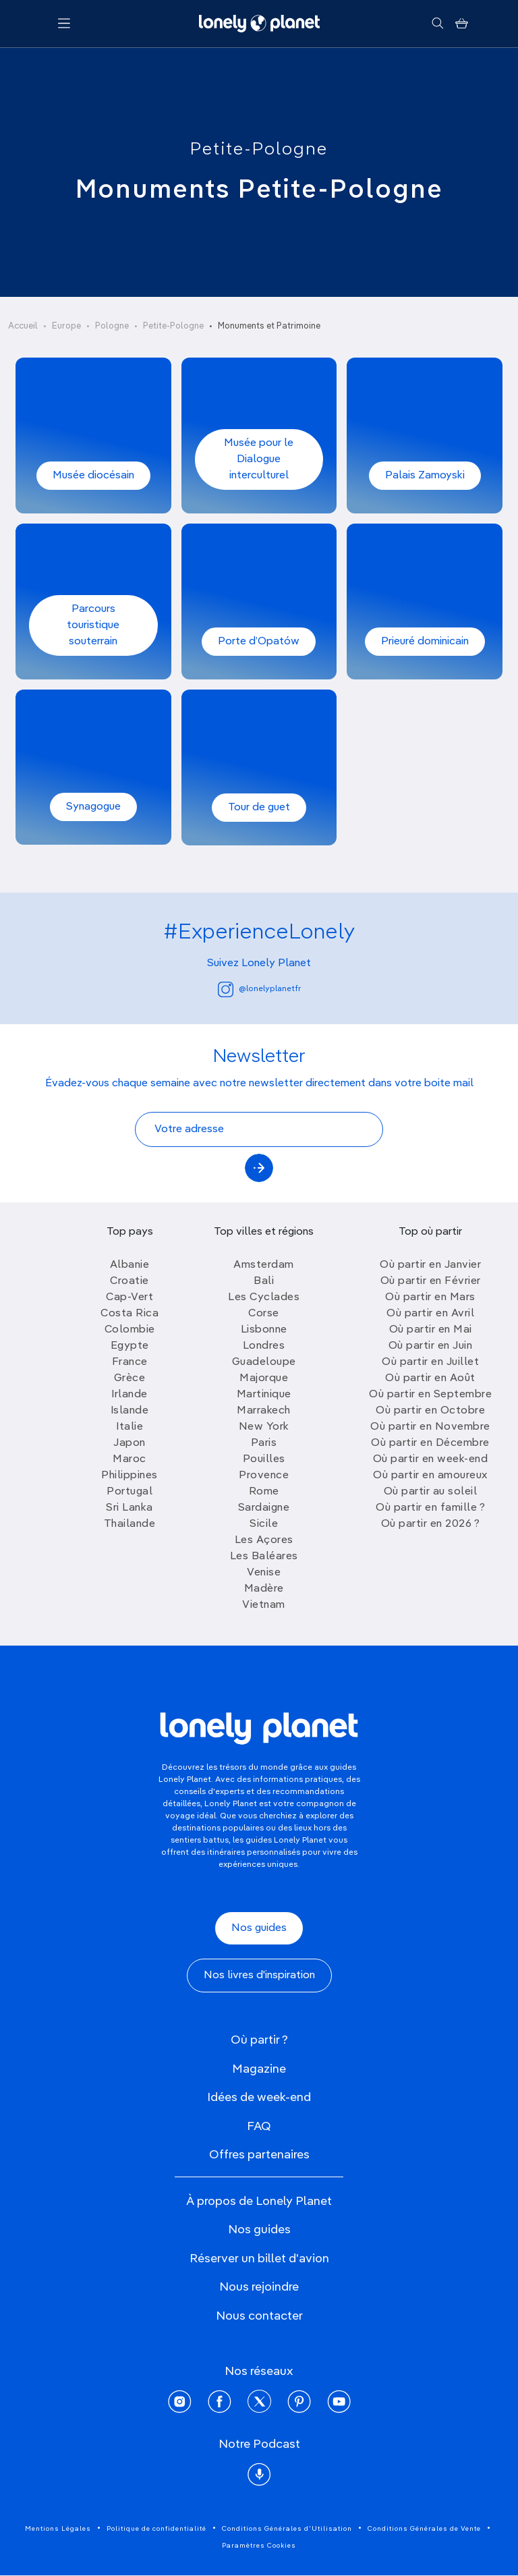 The image size is (518, 2576). What do you see at coordinates (129, 1297) in the screenshot?
I see `Cap-Vert` at bounding box center [129, 1297].